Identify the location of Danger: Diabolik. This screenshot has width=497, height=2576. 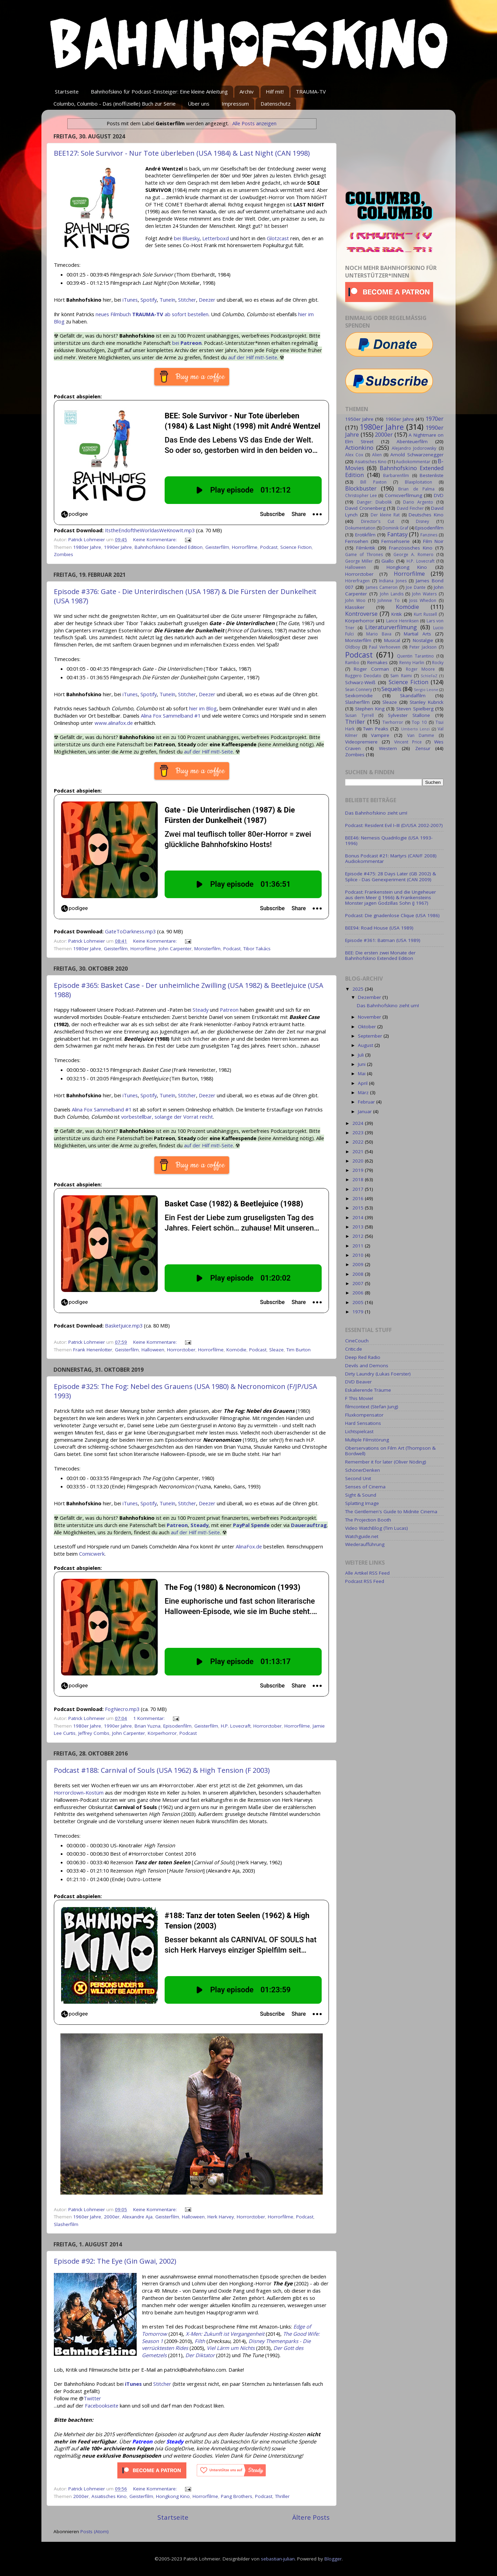
(374, 502).